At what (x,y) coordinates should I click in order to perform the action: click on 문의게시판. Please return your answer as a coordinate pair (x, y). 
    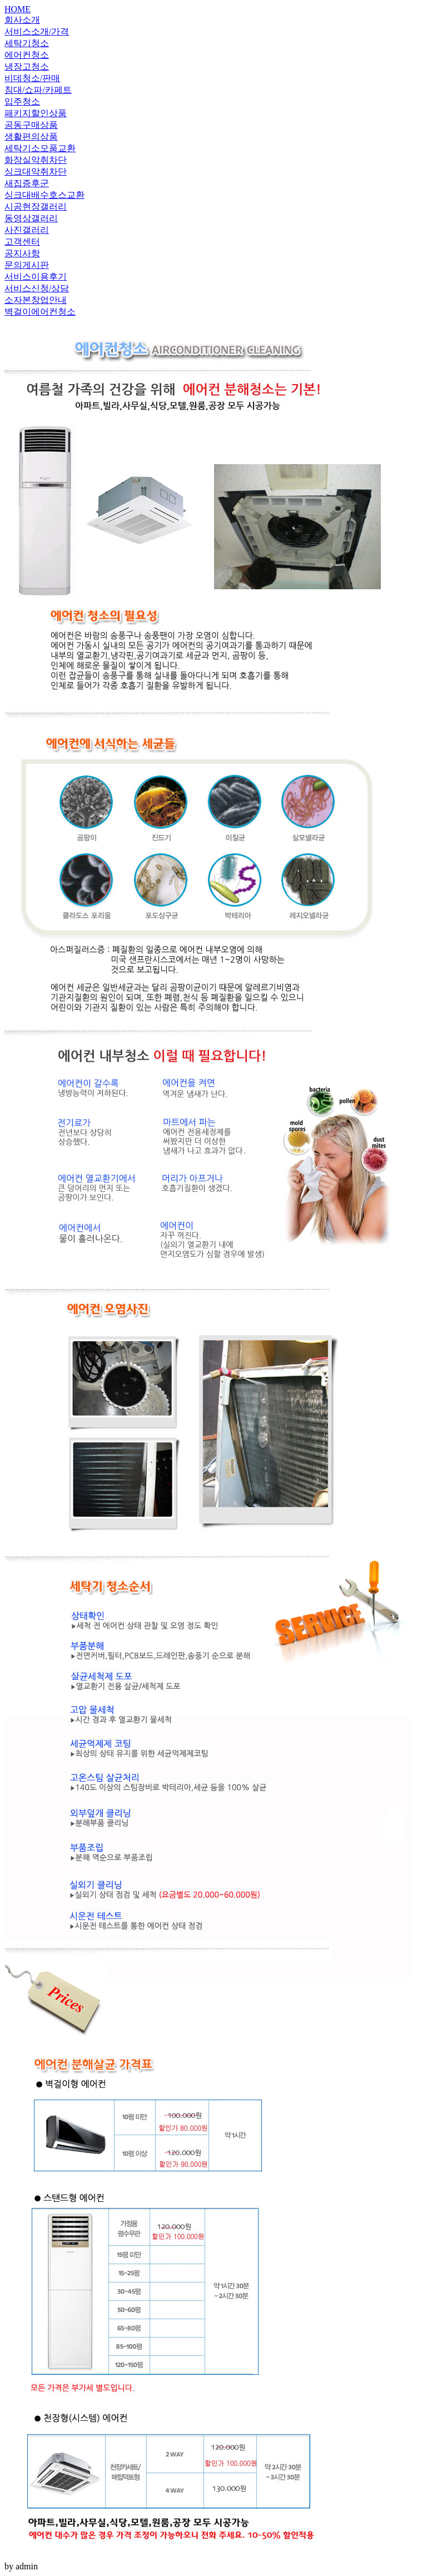
    Looking at the image, I should click on (26, 265).